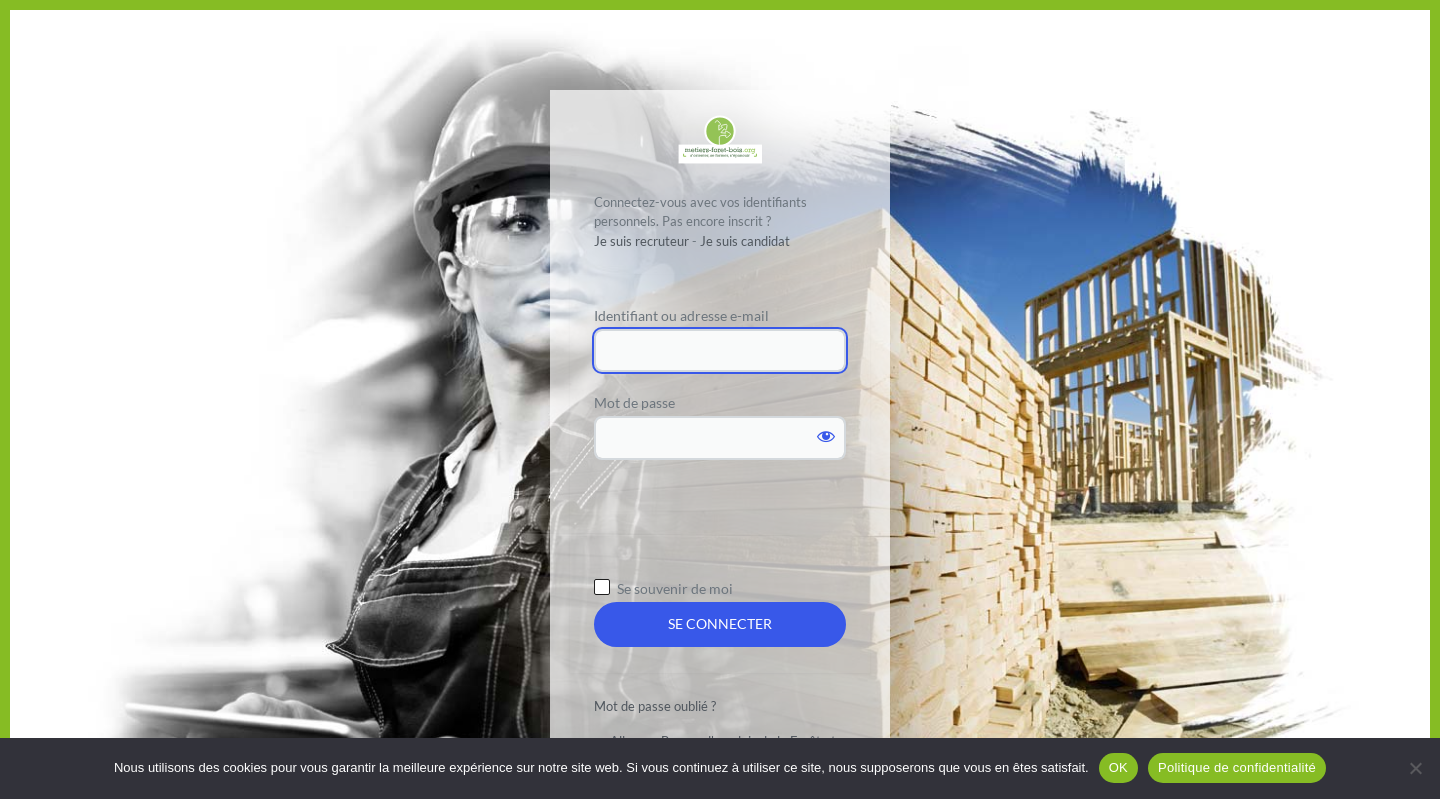  I want to click on Identifiant ou adresse e-mail, so click(681, 315).